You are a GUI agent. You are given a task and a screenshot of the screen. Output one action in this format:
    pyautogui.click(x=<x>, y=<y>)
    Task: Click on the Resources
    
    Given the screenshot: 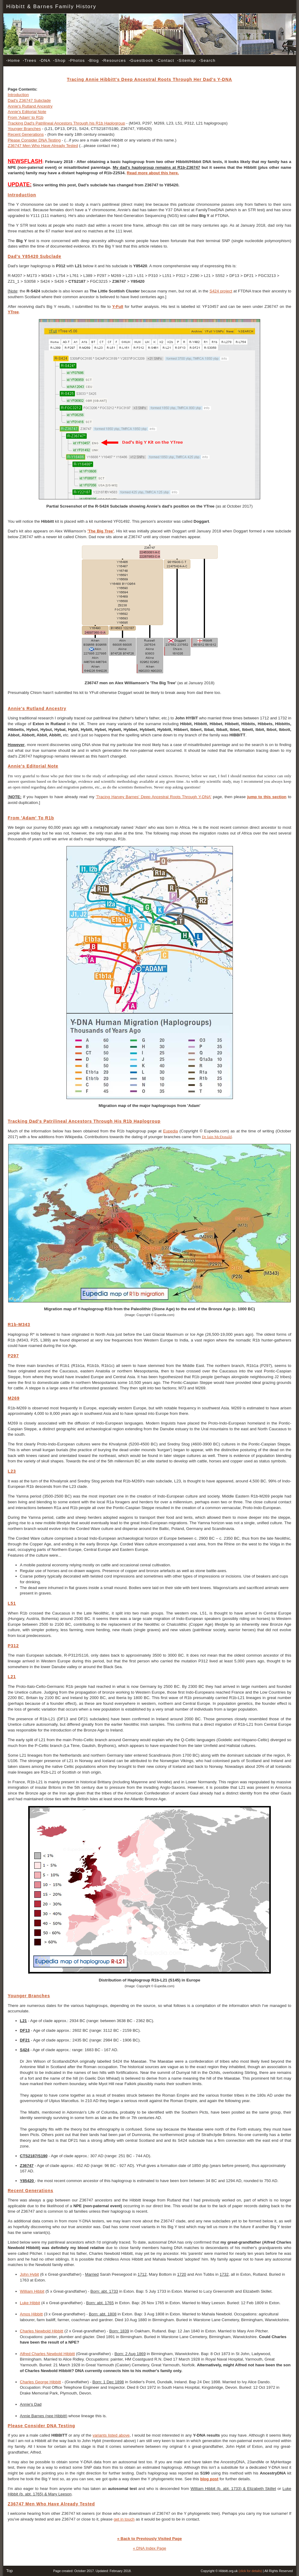 What is the action you would take?
    pyautogui.click(x=114, y=60)
    